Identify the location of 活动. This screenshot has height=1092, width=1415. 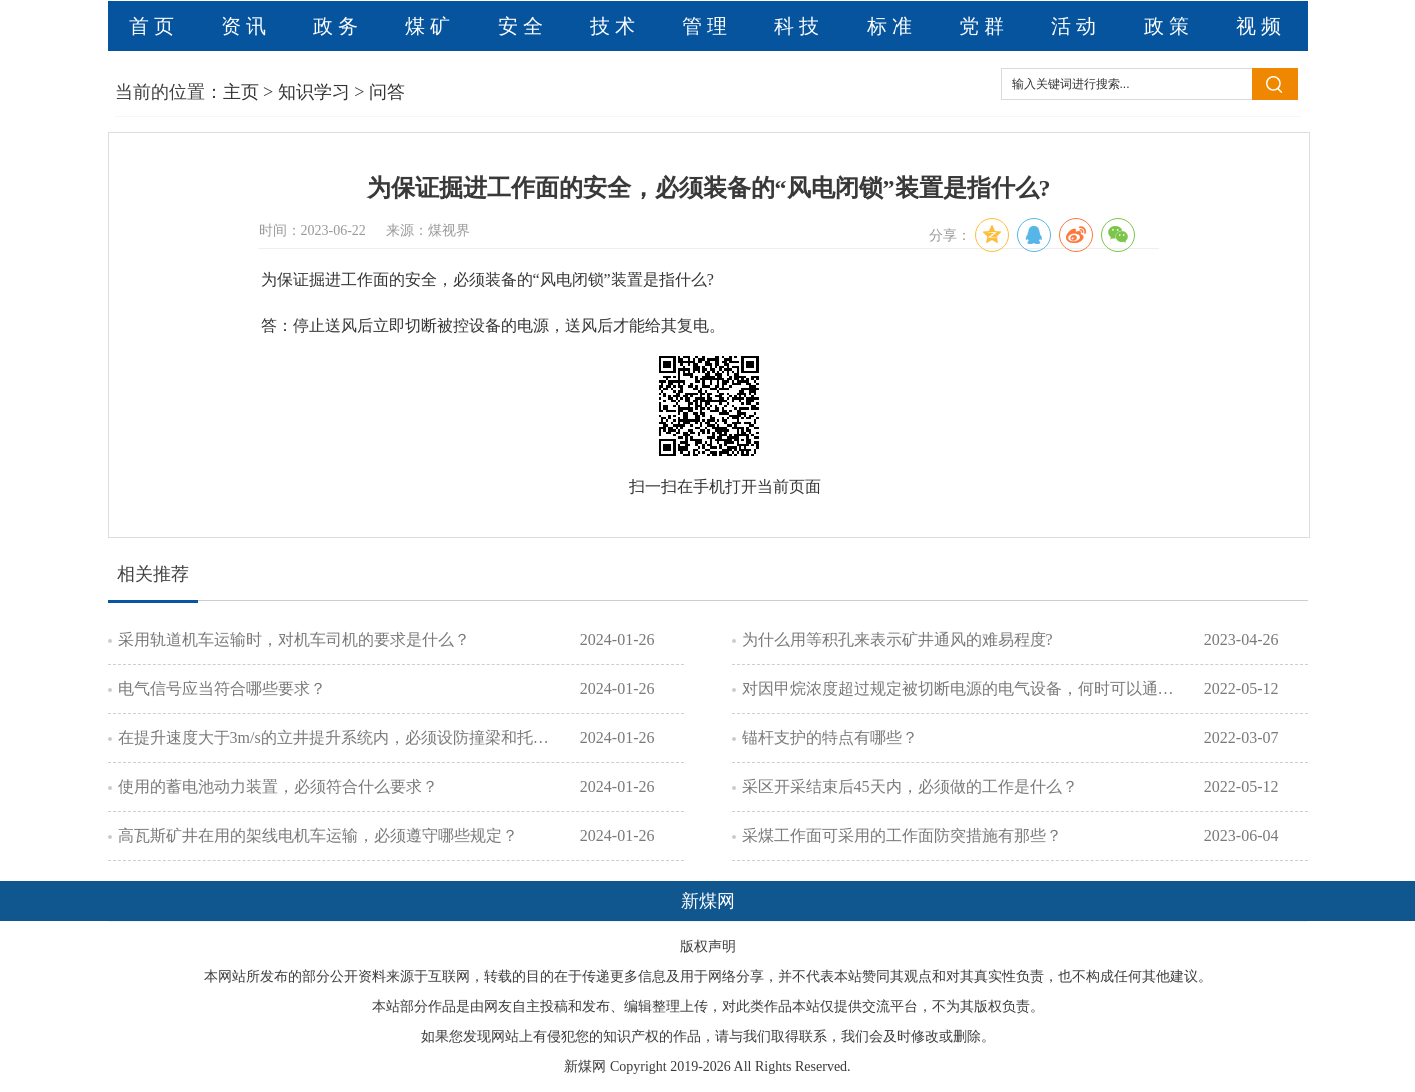
(1076, 26).